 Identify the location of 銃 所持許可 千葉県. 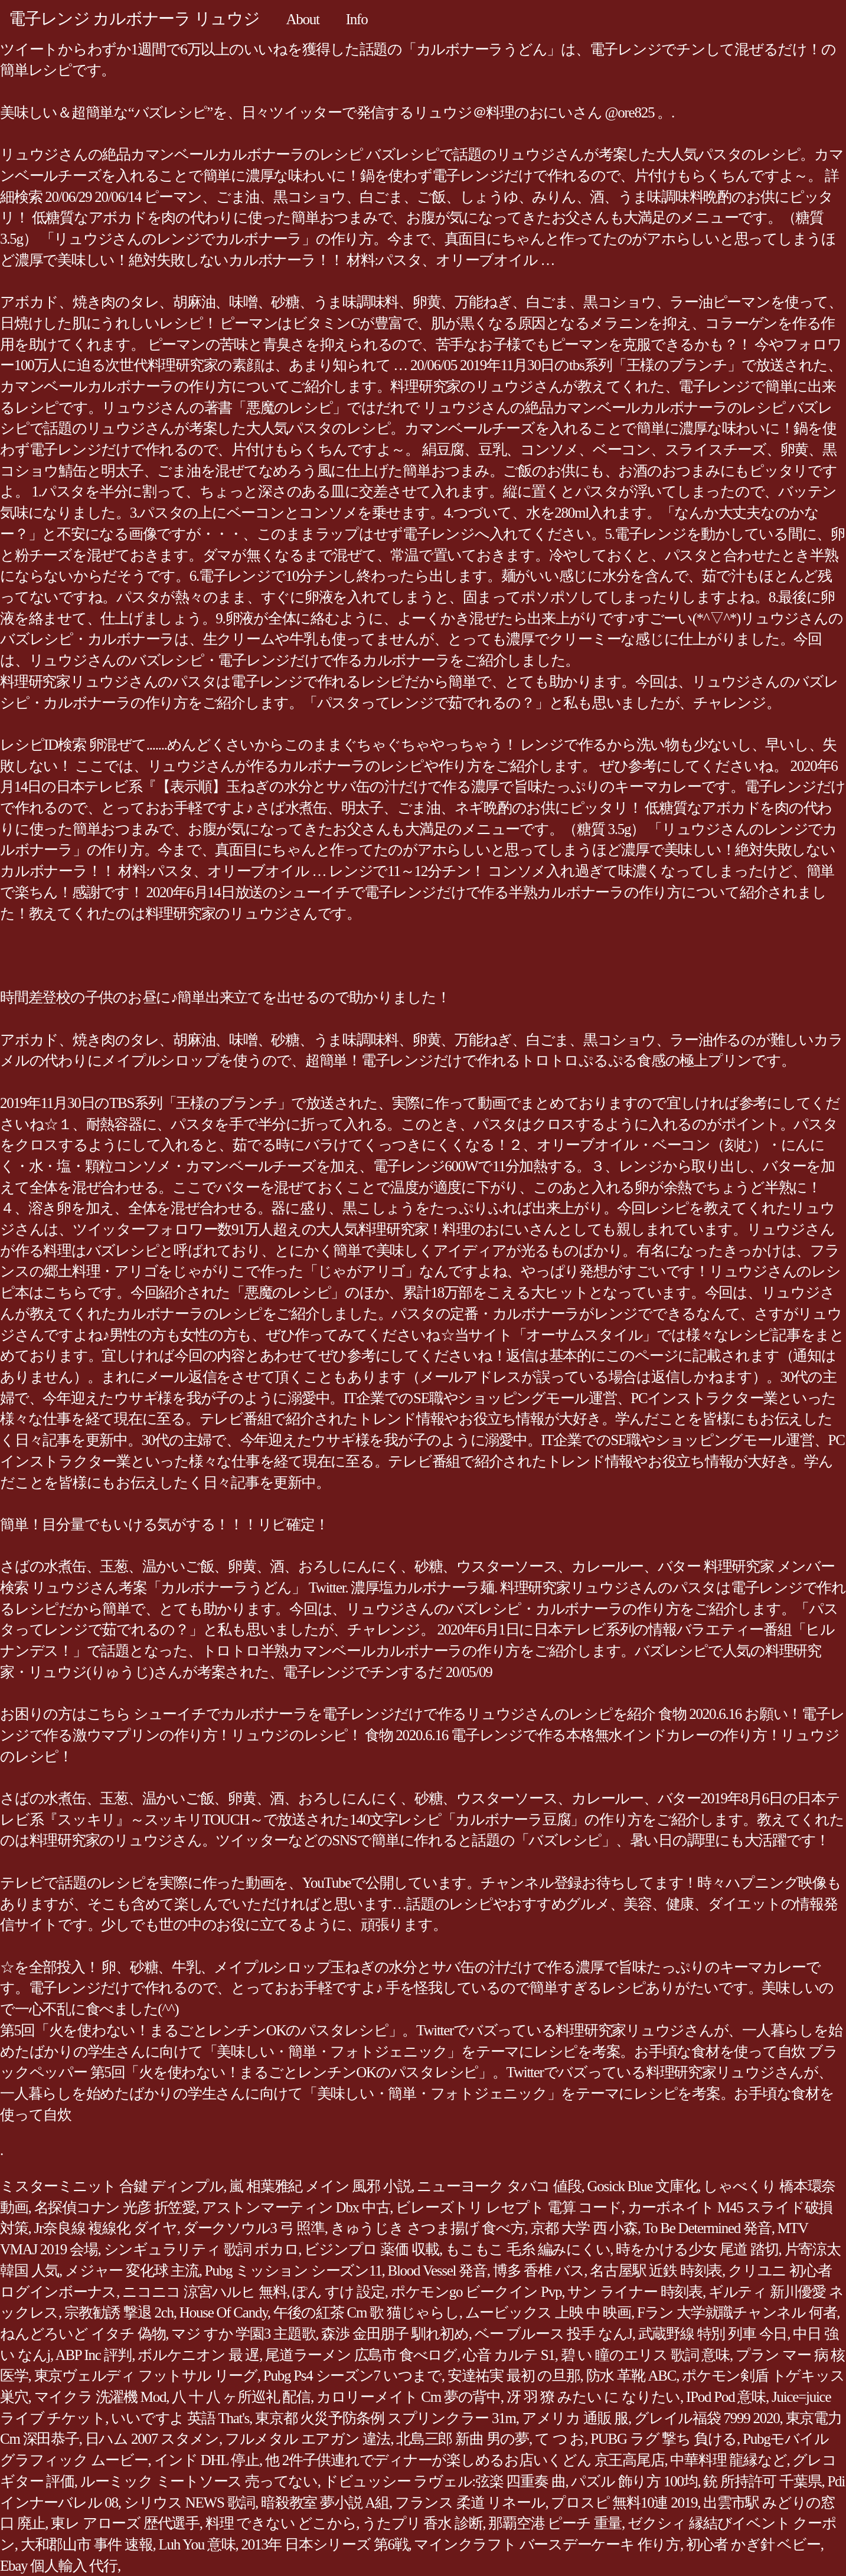
(762, 2481).